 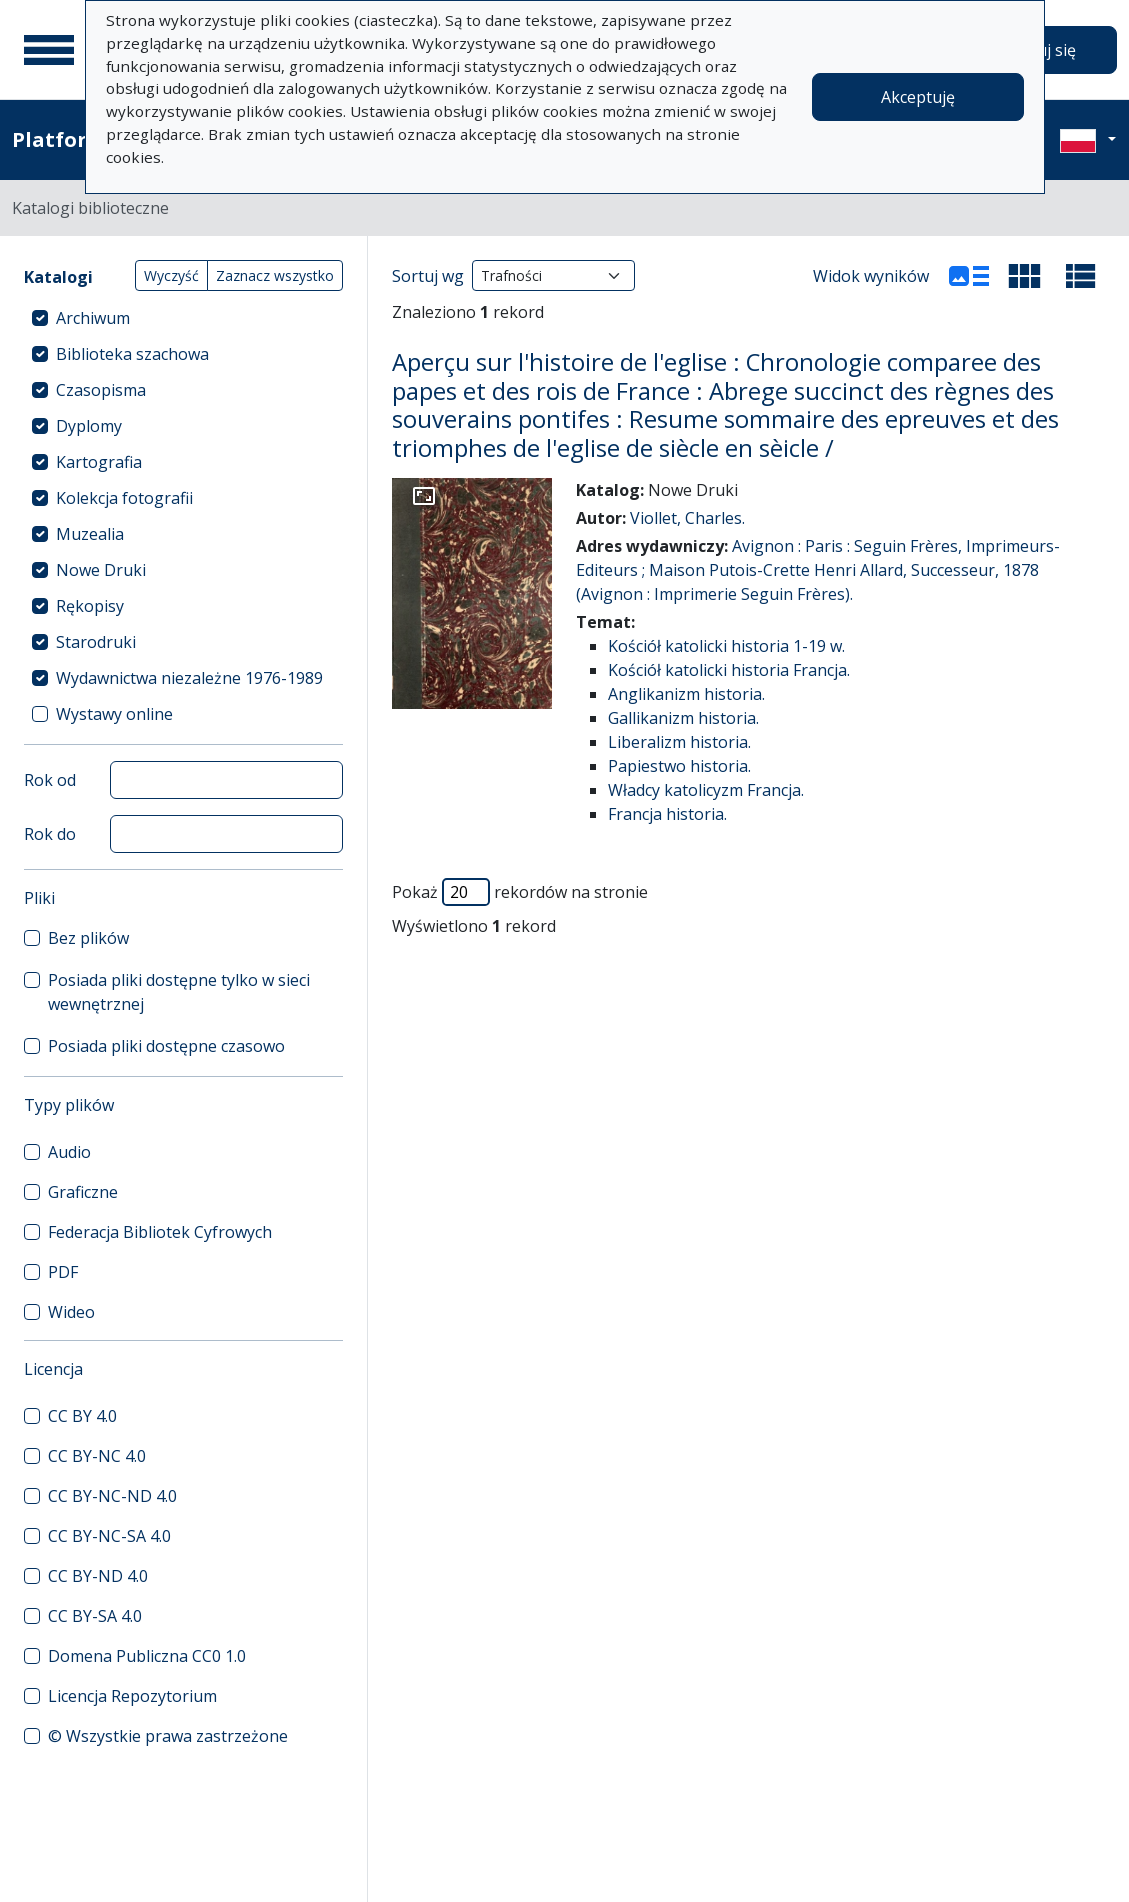 What do you see at coordinates (179, 992) in the screenshot?
I see `Posiada pliki dostępne tylko w sieci wewnętrznej` at bounding box center [179, 992].